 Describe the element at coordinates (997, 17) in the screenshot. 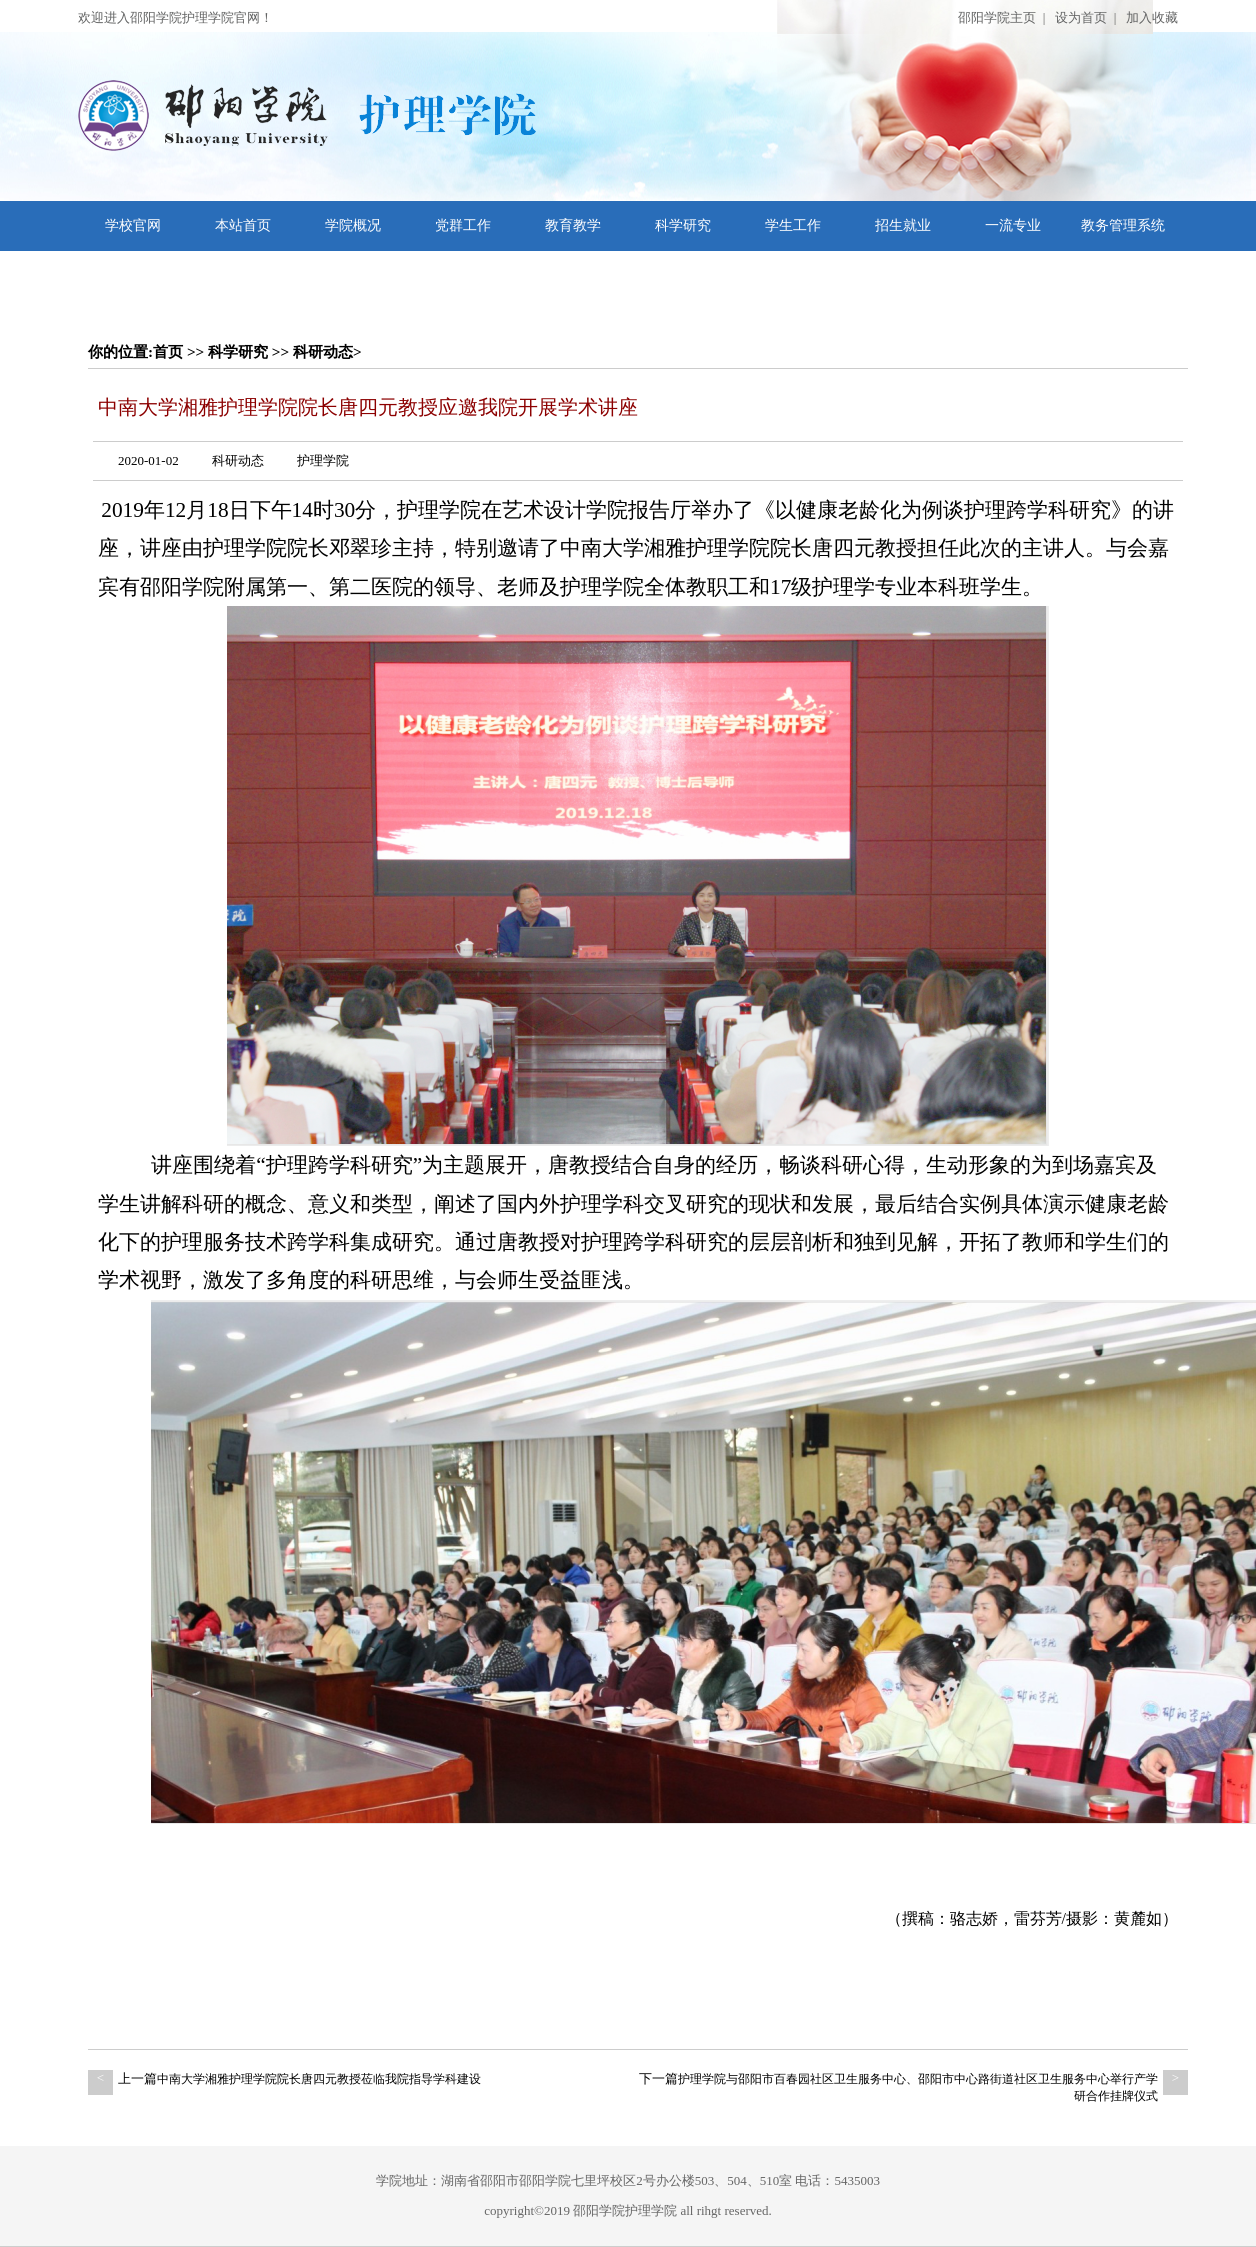

I see `邵阳学院主页` at that location.